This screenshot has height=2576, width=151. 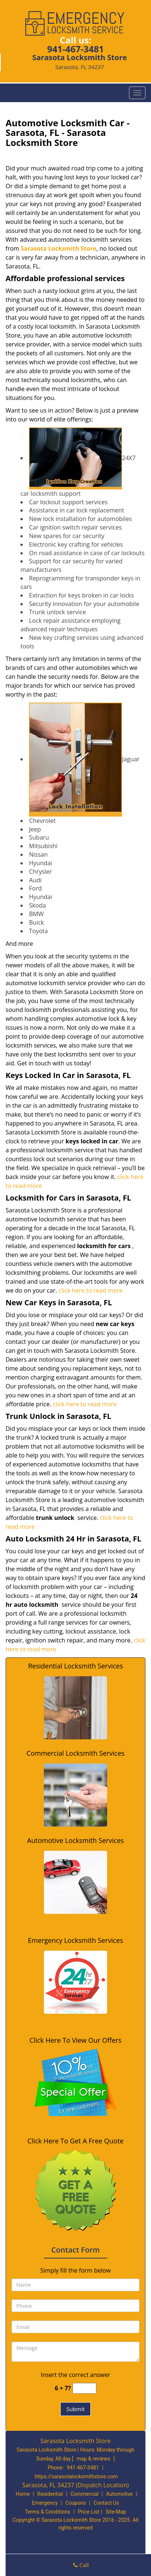 What do you see at coordinates (75, 2040) in the screenshot?
I see `Click Here To View Our Offers` at bounding box center [75, 2040].